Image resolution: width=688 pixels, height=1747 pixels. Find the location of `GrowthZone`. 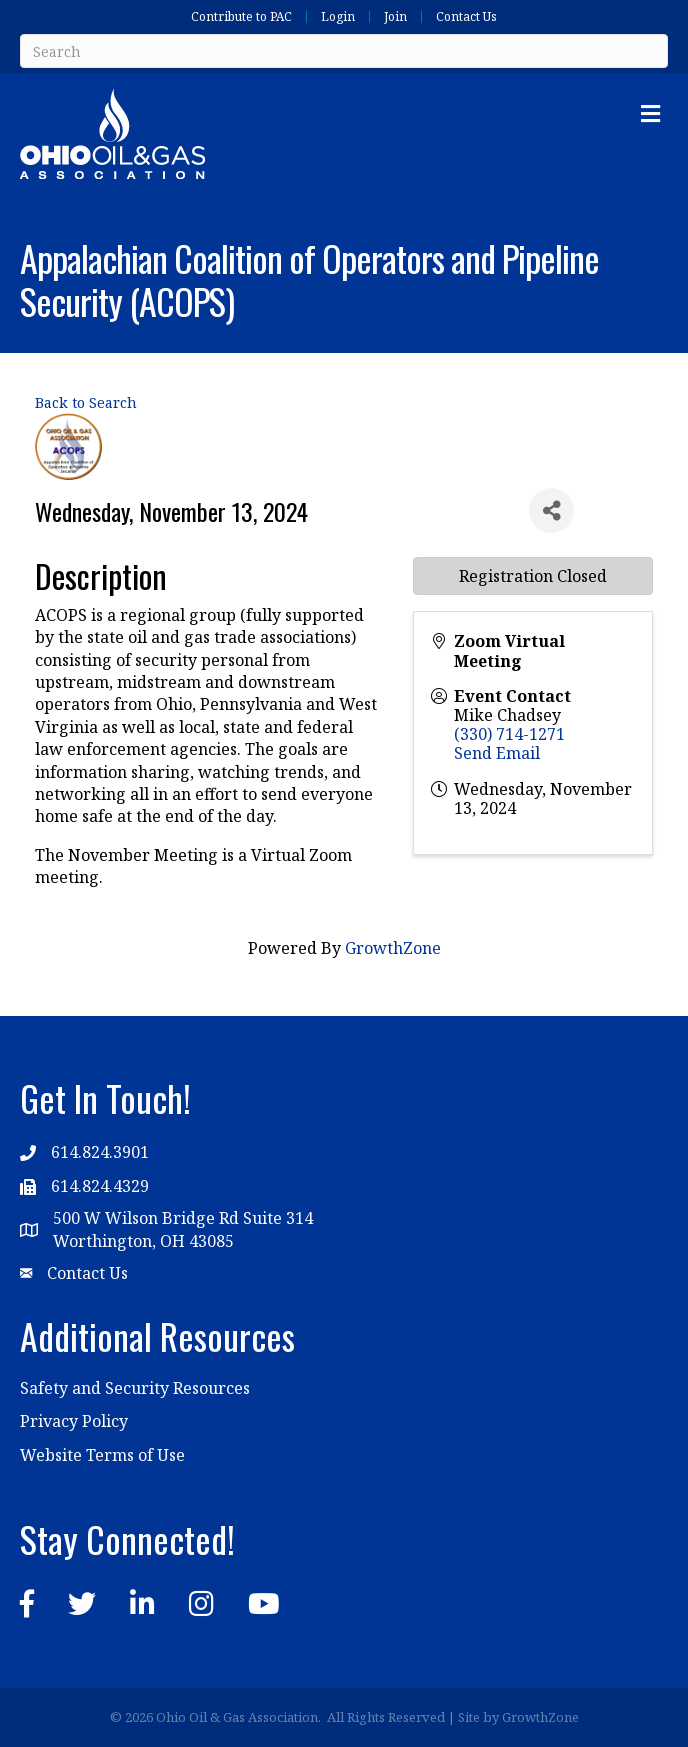

GrowthZone is located at coordinates (393, 948).